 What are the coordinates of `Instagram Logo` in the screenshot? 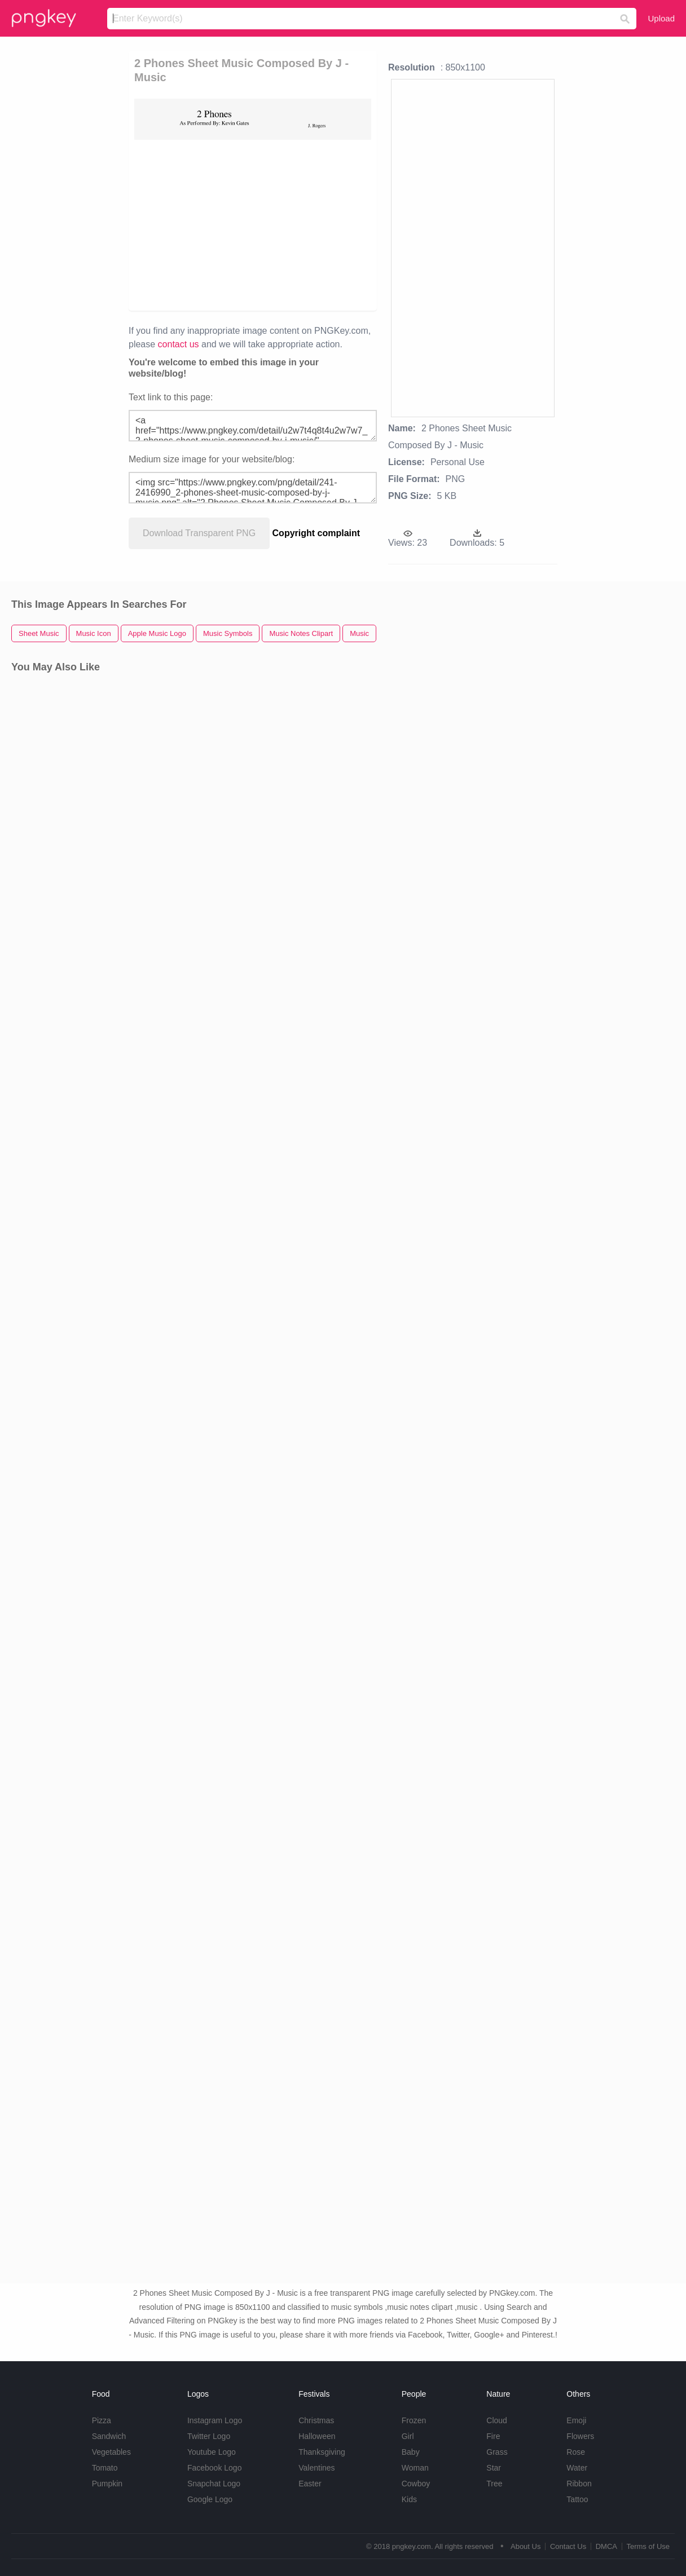 It's located at (214, 2420).